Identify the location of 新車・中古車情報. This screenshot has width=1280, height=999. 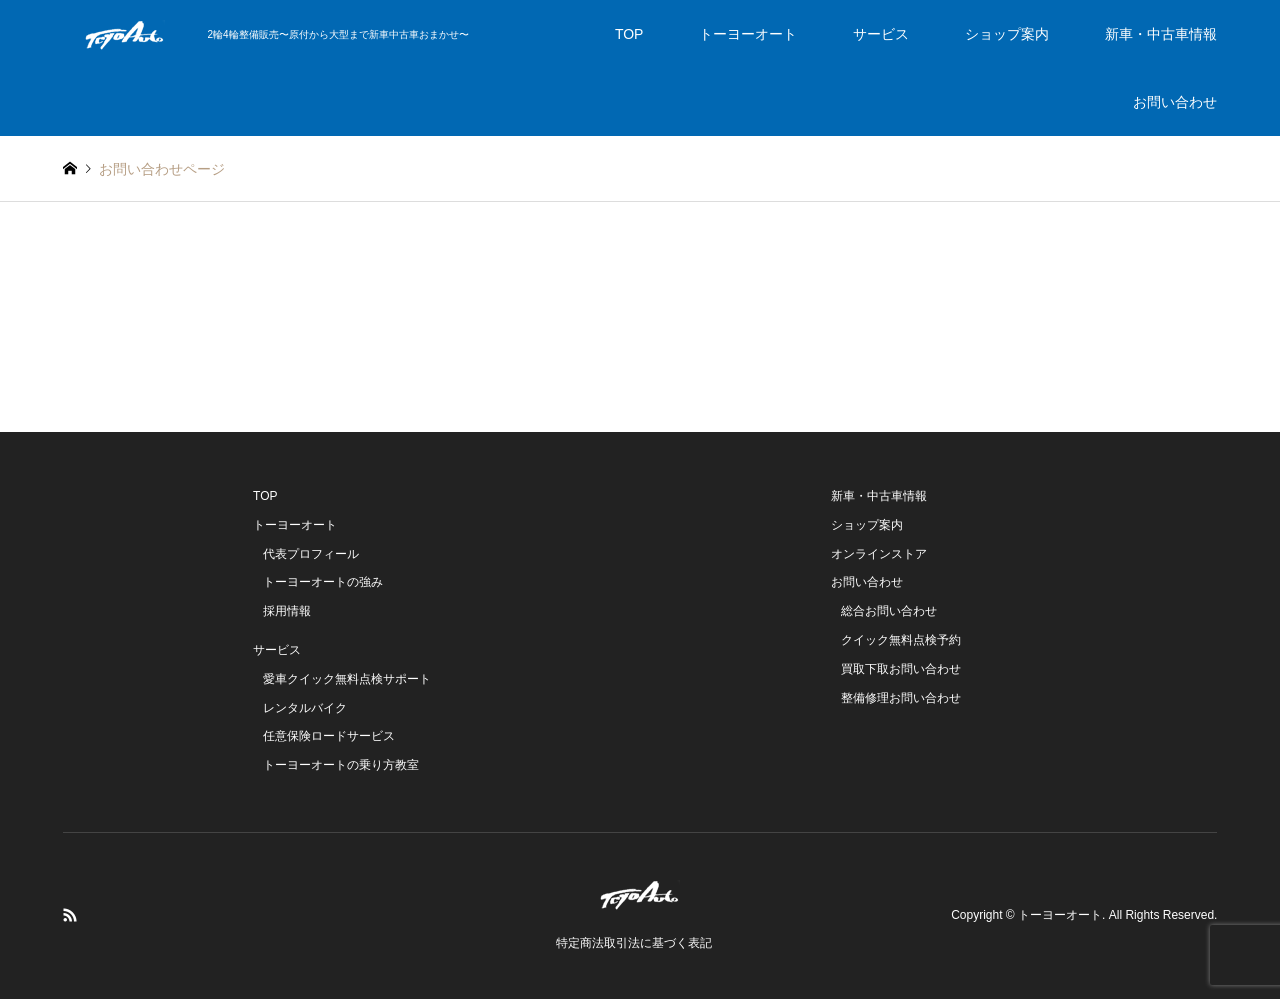
(1161, 34).